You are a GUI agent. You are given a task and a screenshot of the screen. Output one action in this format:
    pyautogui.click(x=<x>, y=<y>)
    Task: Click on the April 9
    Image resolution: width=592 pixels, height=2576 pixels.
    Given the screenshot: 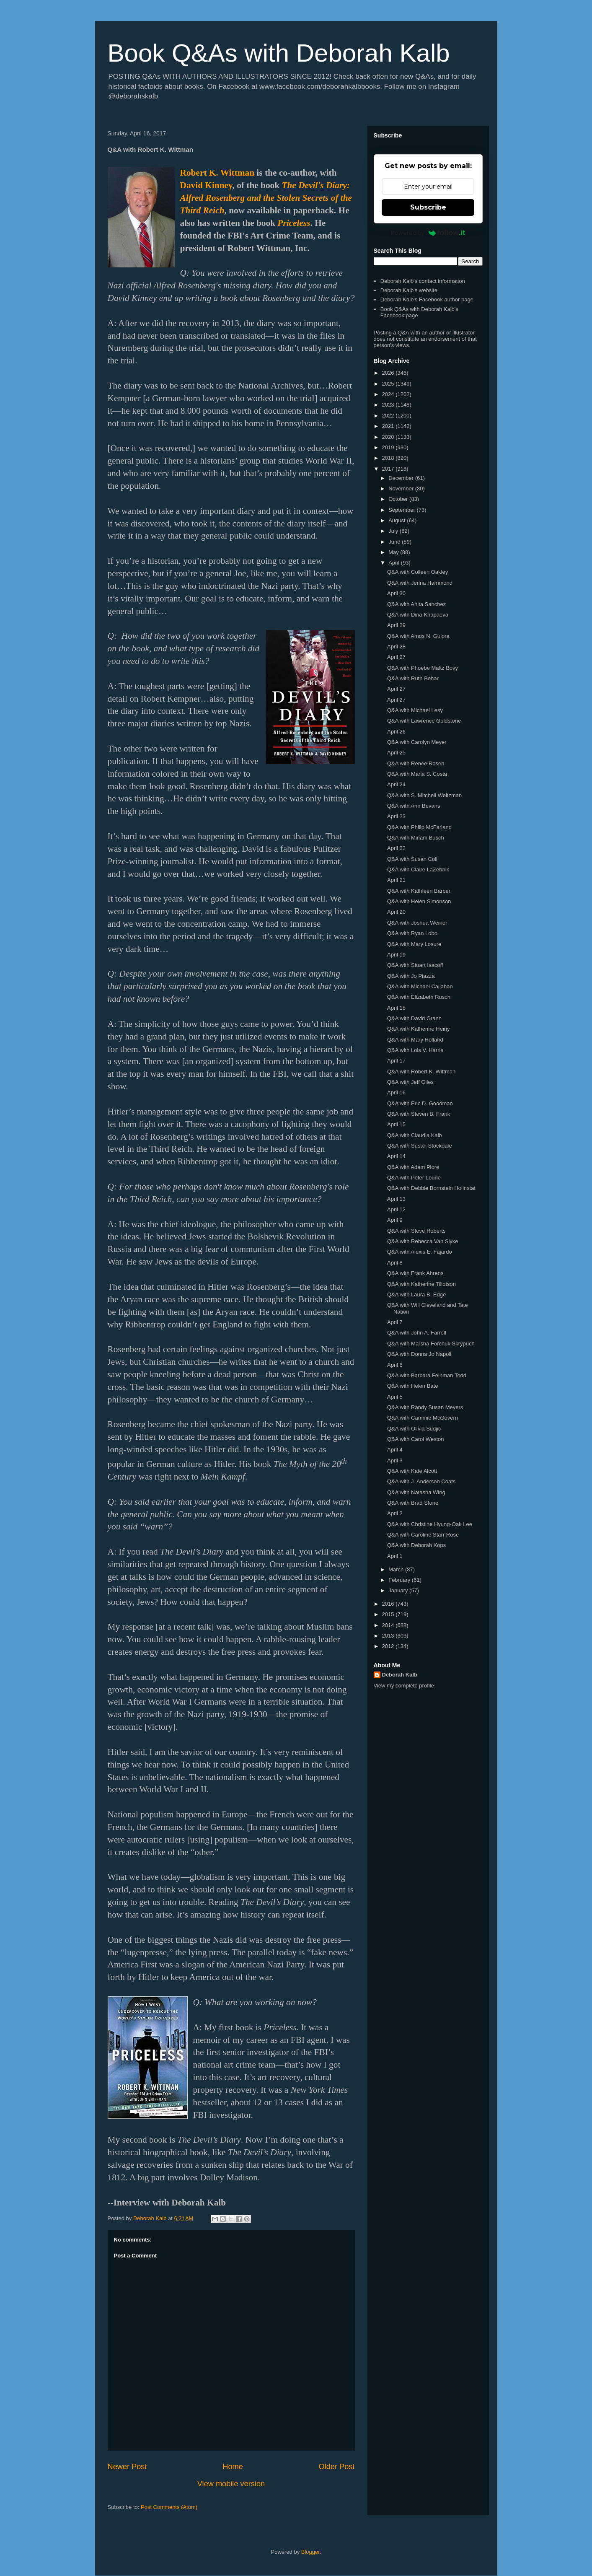 What is the action you would take?
    pyautogui.click(x=395, y=1220)
    